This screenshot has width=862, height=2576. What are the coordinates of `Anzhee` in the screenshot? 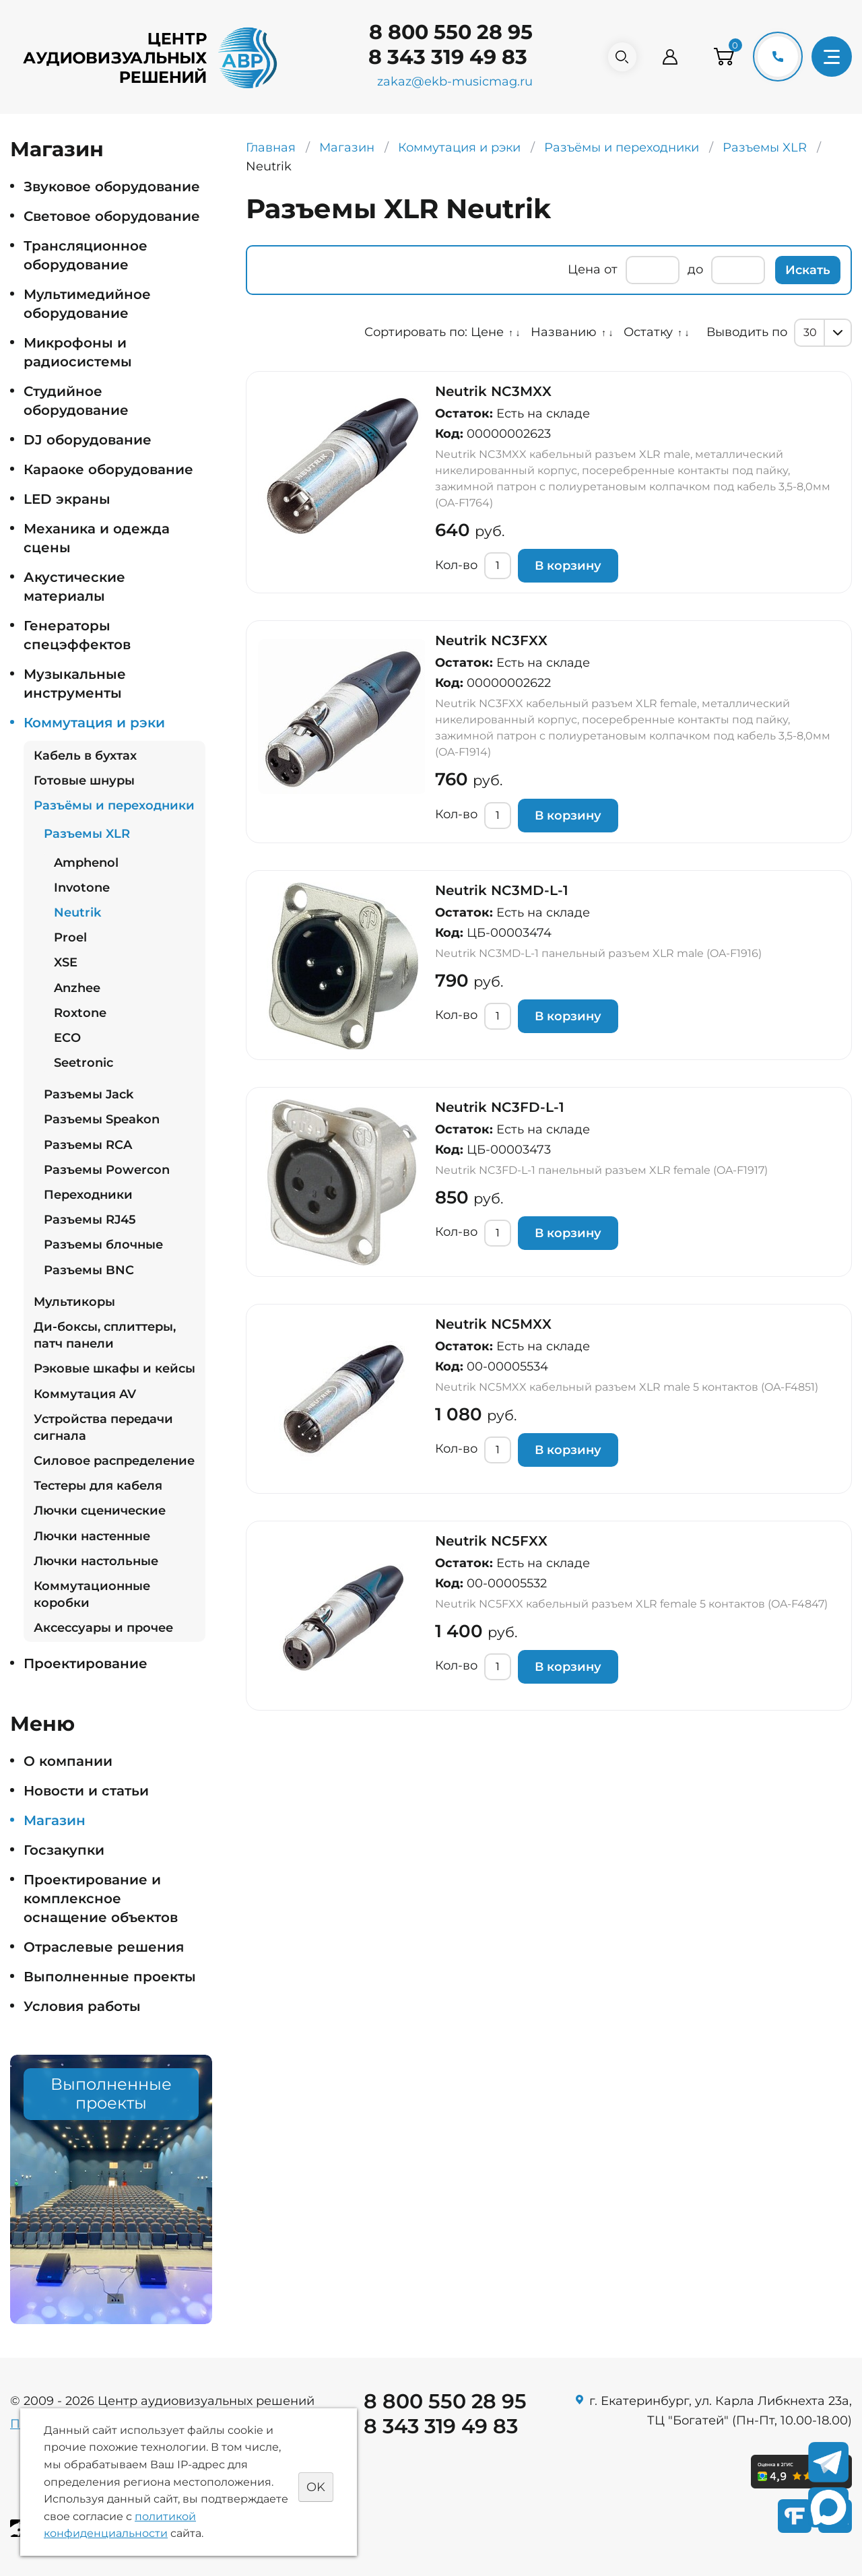 It's located at (77, 988).